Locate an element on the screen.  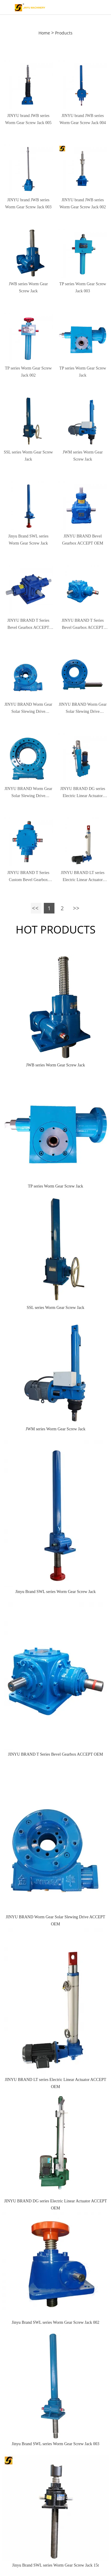
JINYU BRAND T Series Bevel Gearbox ACCEPT OEM 003 is located at coordinates (28, 624).